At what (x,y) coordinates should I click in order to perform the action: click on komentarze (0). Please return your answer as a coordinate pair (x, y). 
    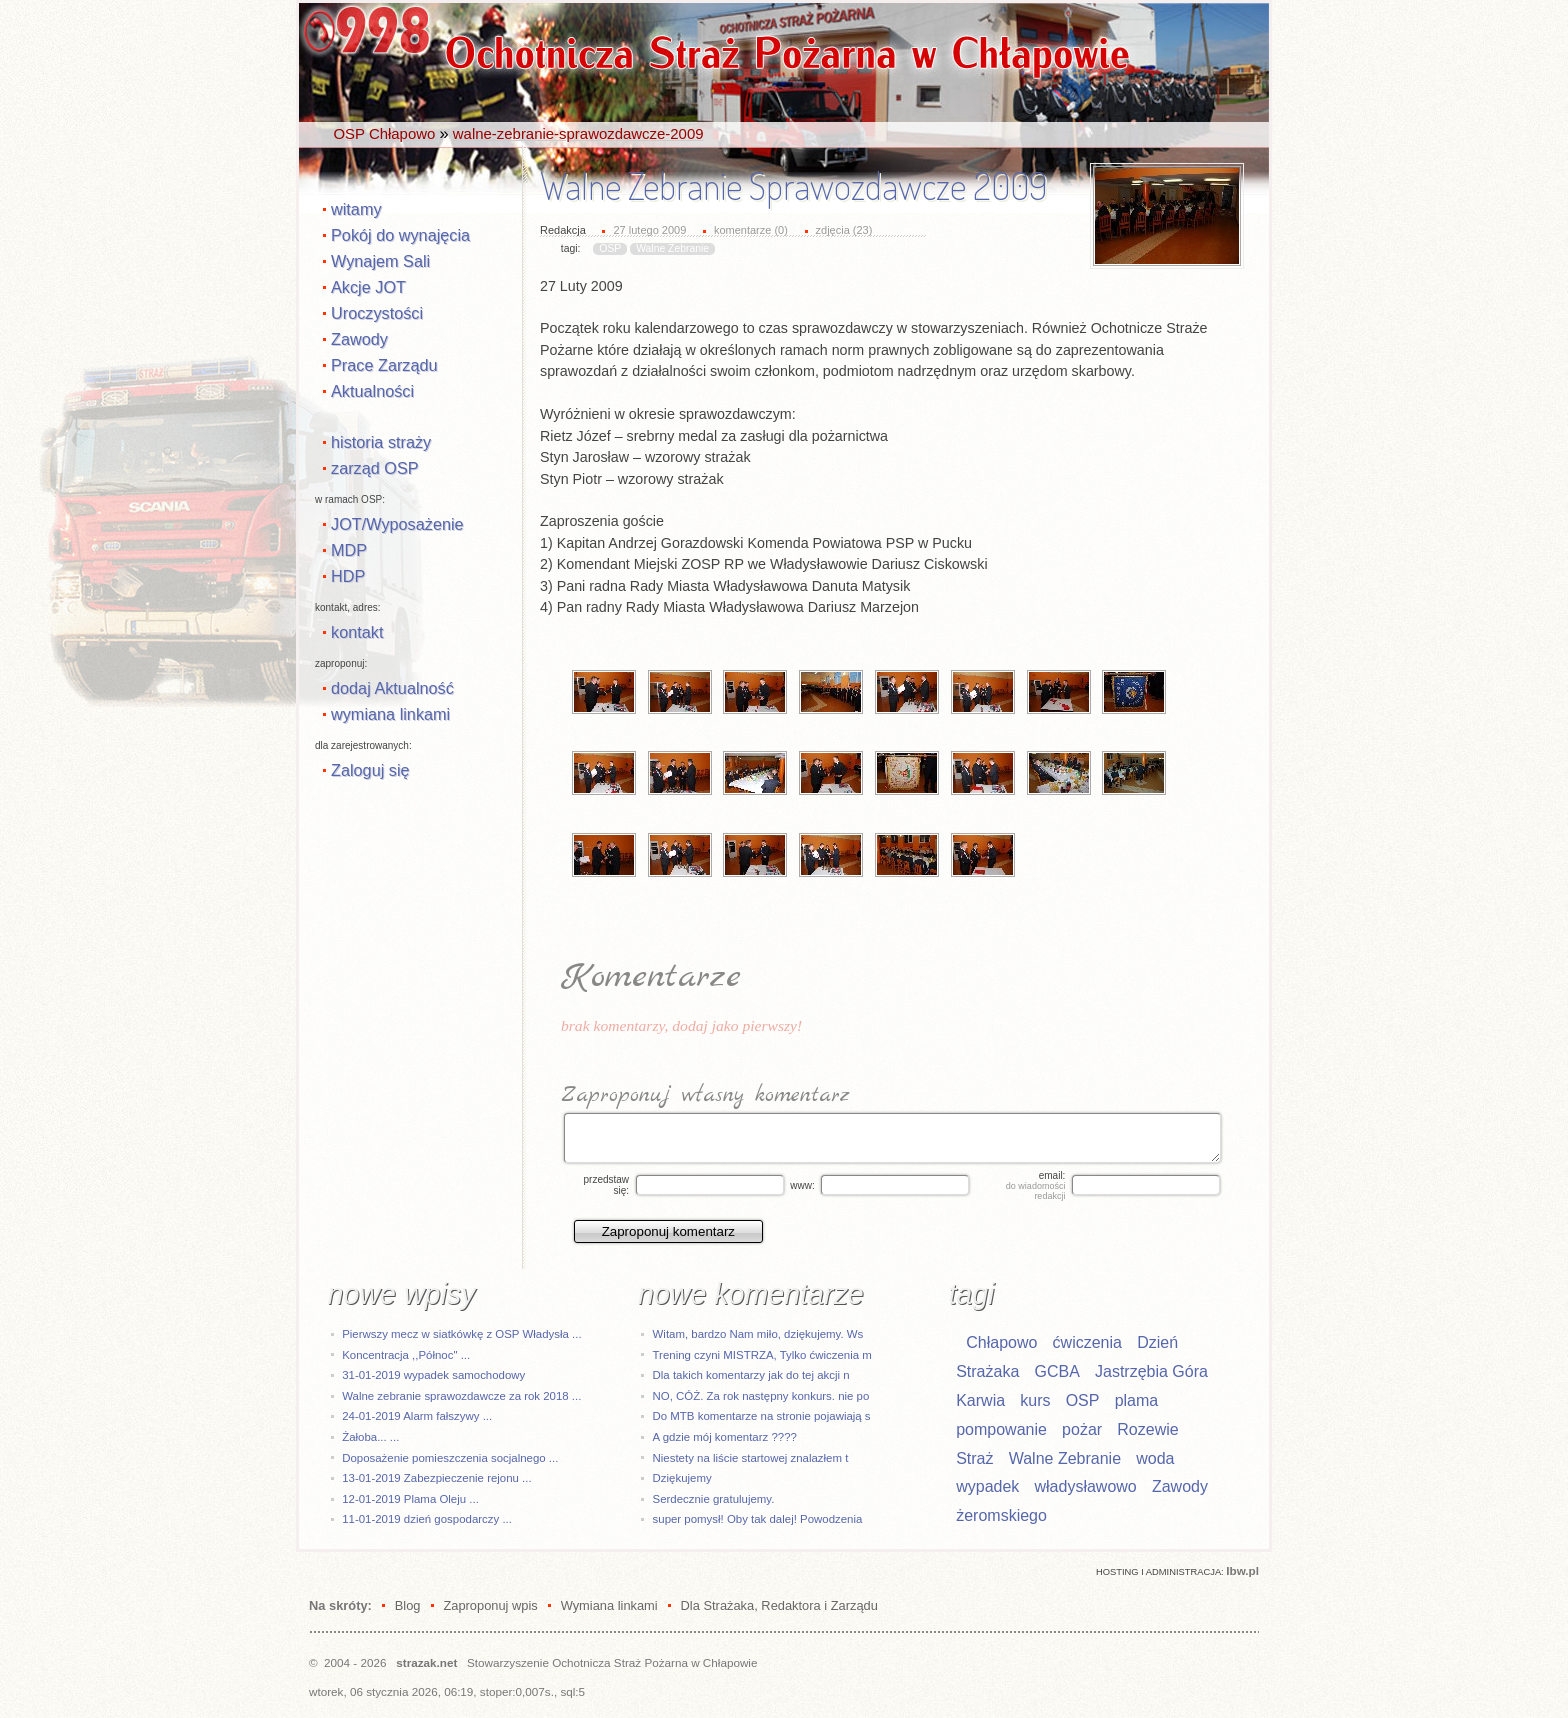
    Looking at the image, I should click on (751, 230).